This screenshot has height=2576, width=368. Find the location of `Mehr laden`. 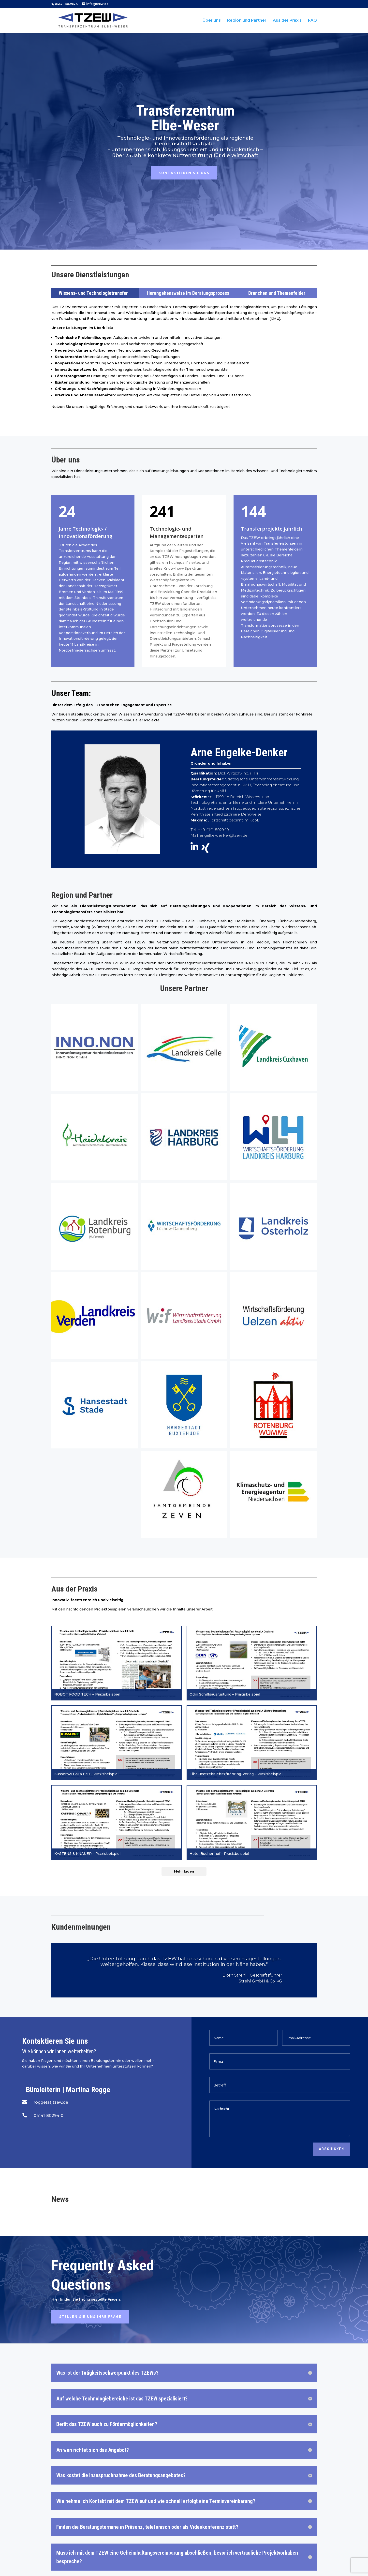

Mehr laden is located at coordinates (184, 1871).